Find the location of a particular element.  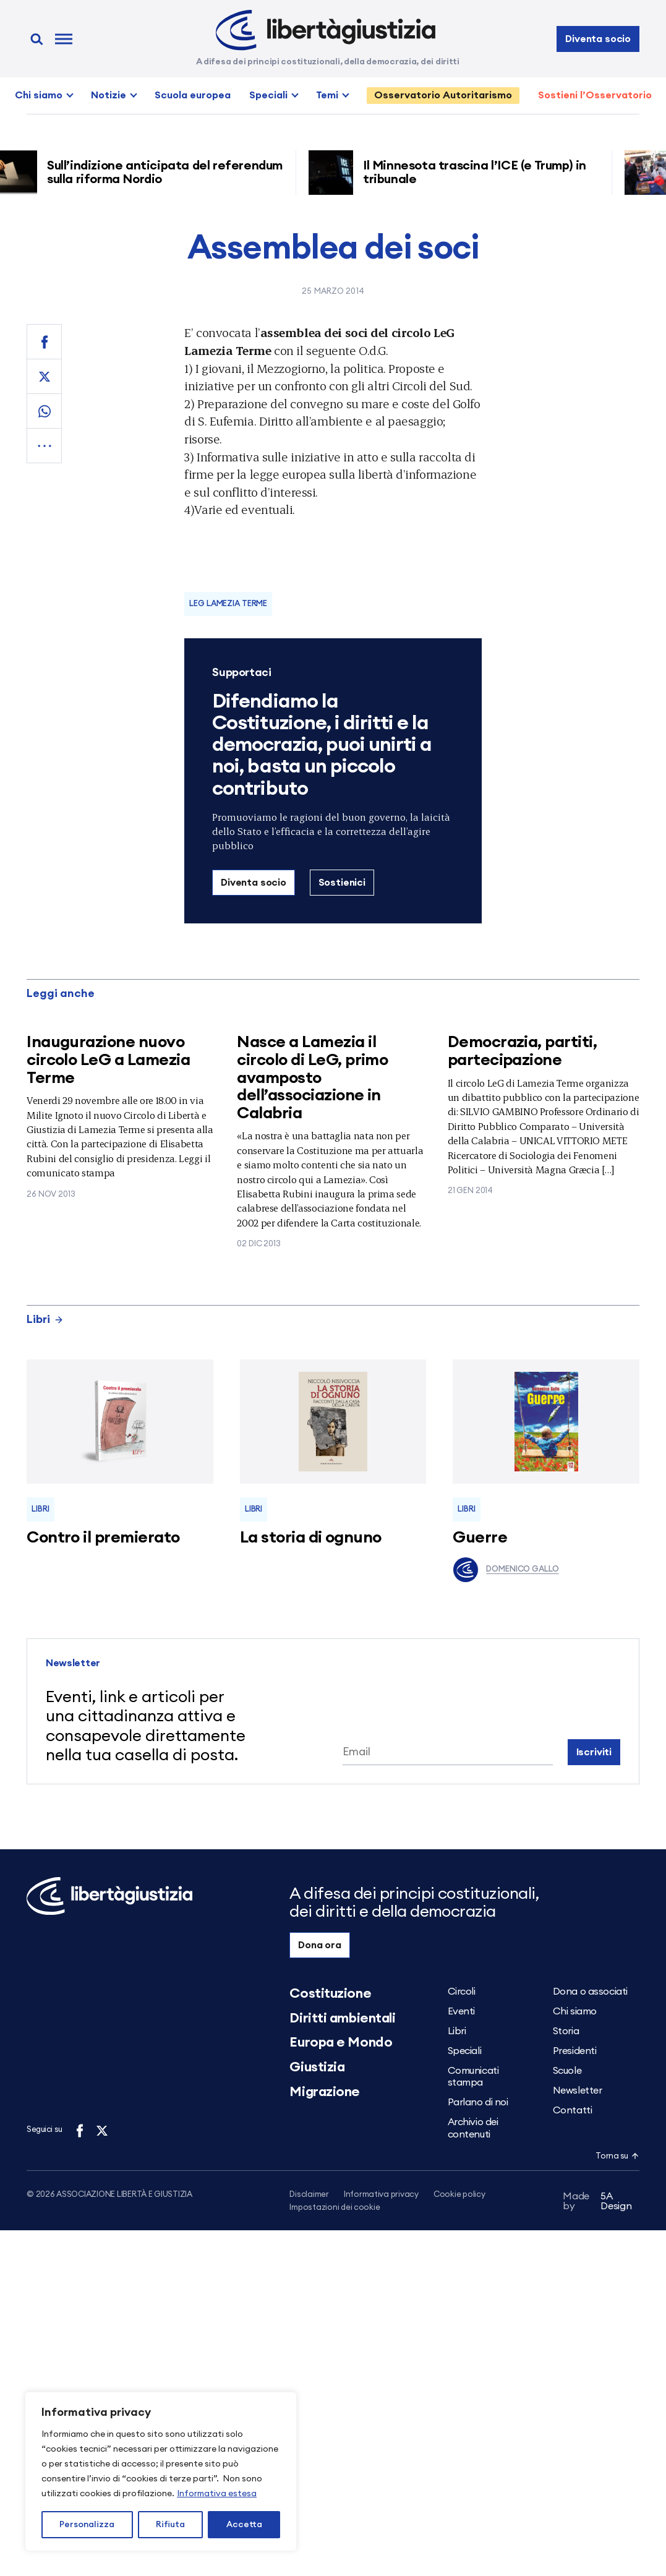

Sostieni l’Osservatorio is located at coordinates (595, 95).